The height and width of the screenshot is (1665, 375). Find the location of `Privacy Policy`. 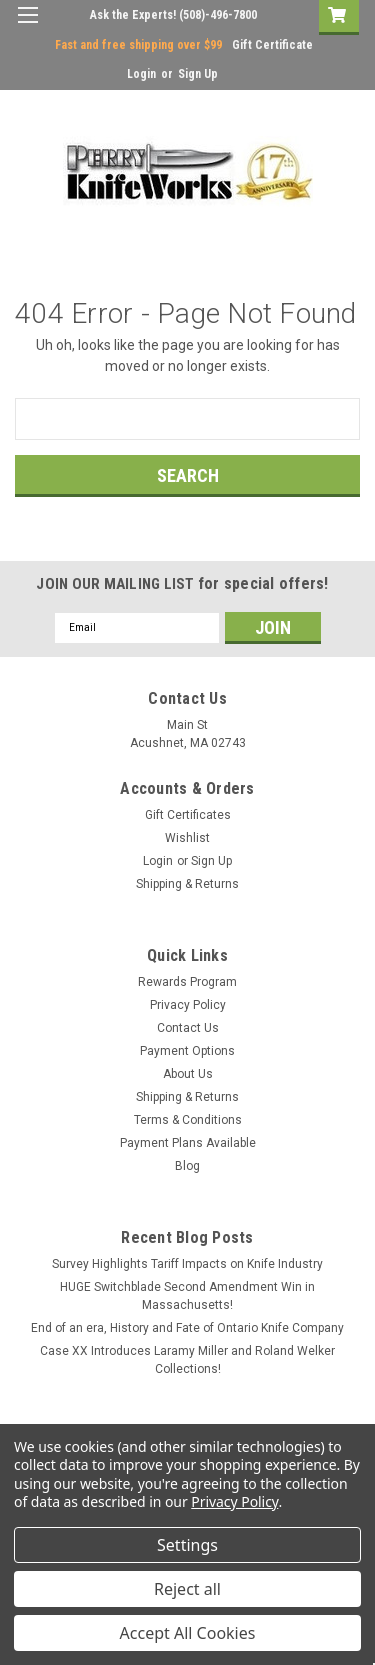

Privacy Policy is located at coordinates (188, 1005).